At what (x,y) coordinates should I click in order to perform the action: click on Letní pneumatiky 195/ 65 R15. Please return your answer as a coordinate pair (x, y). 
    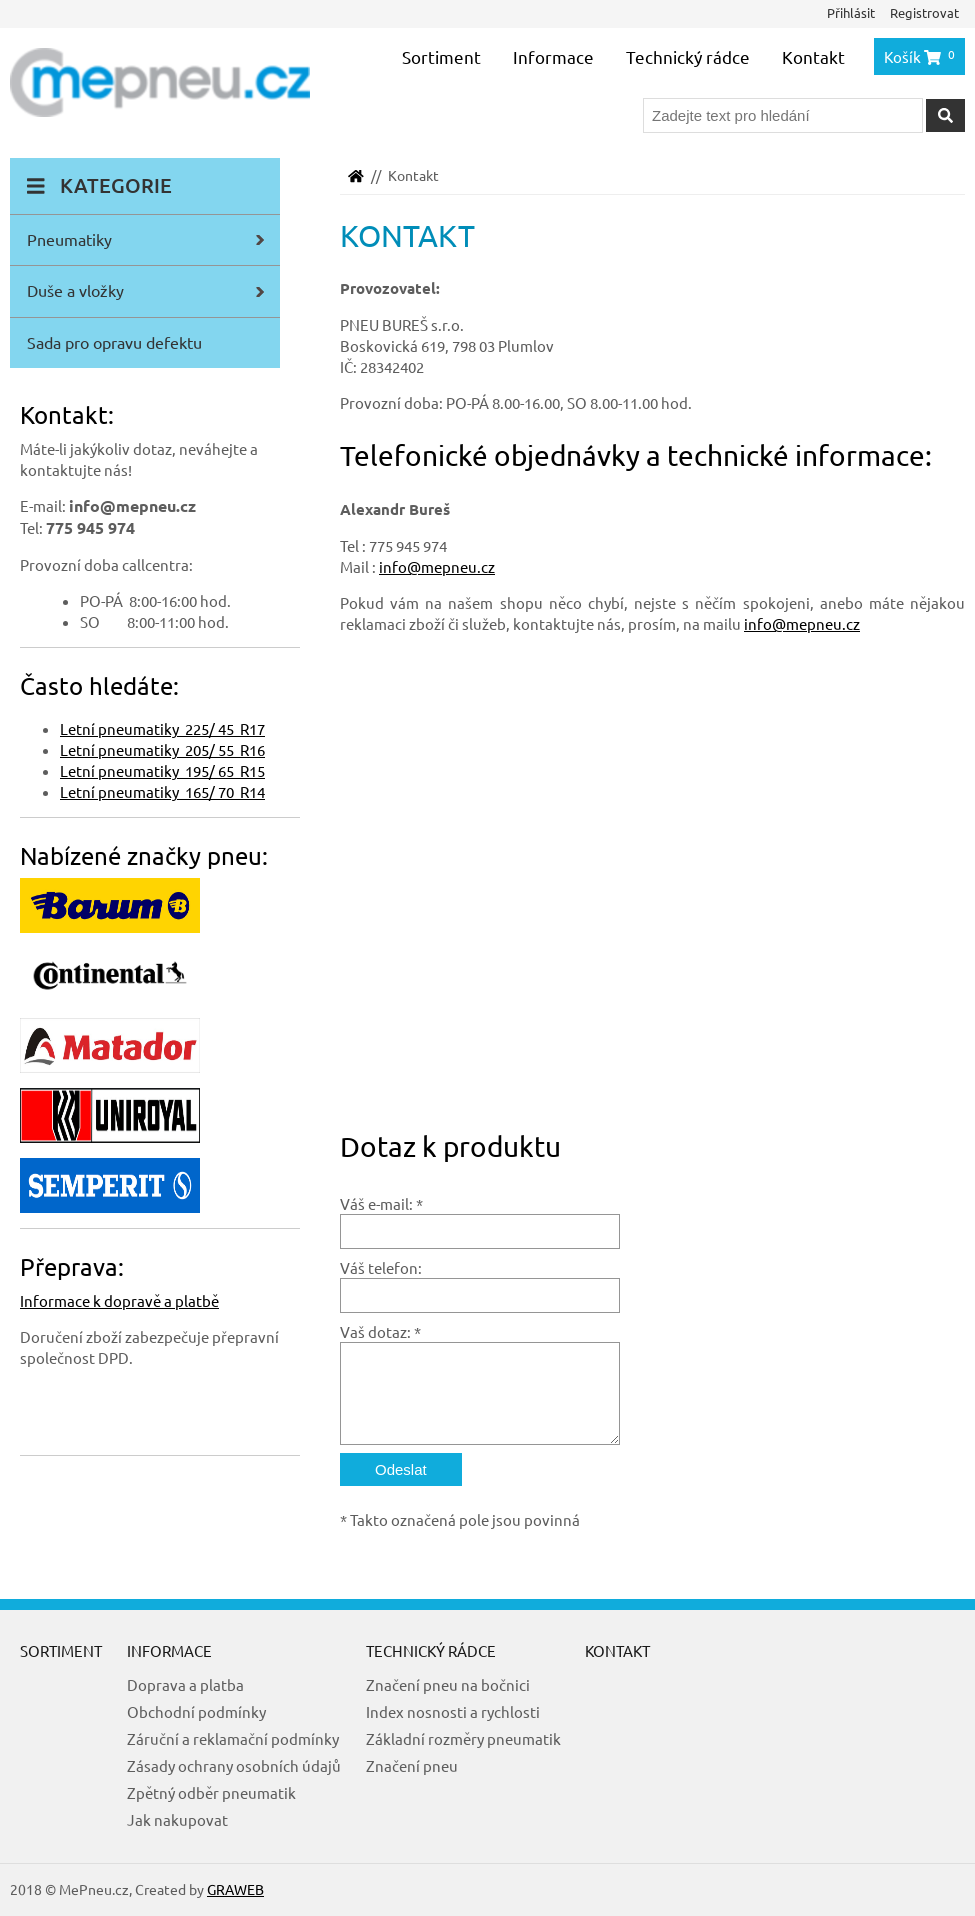
    Looking at the image, I should click on (162, 770).